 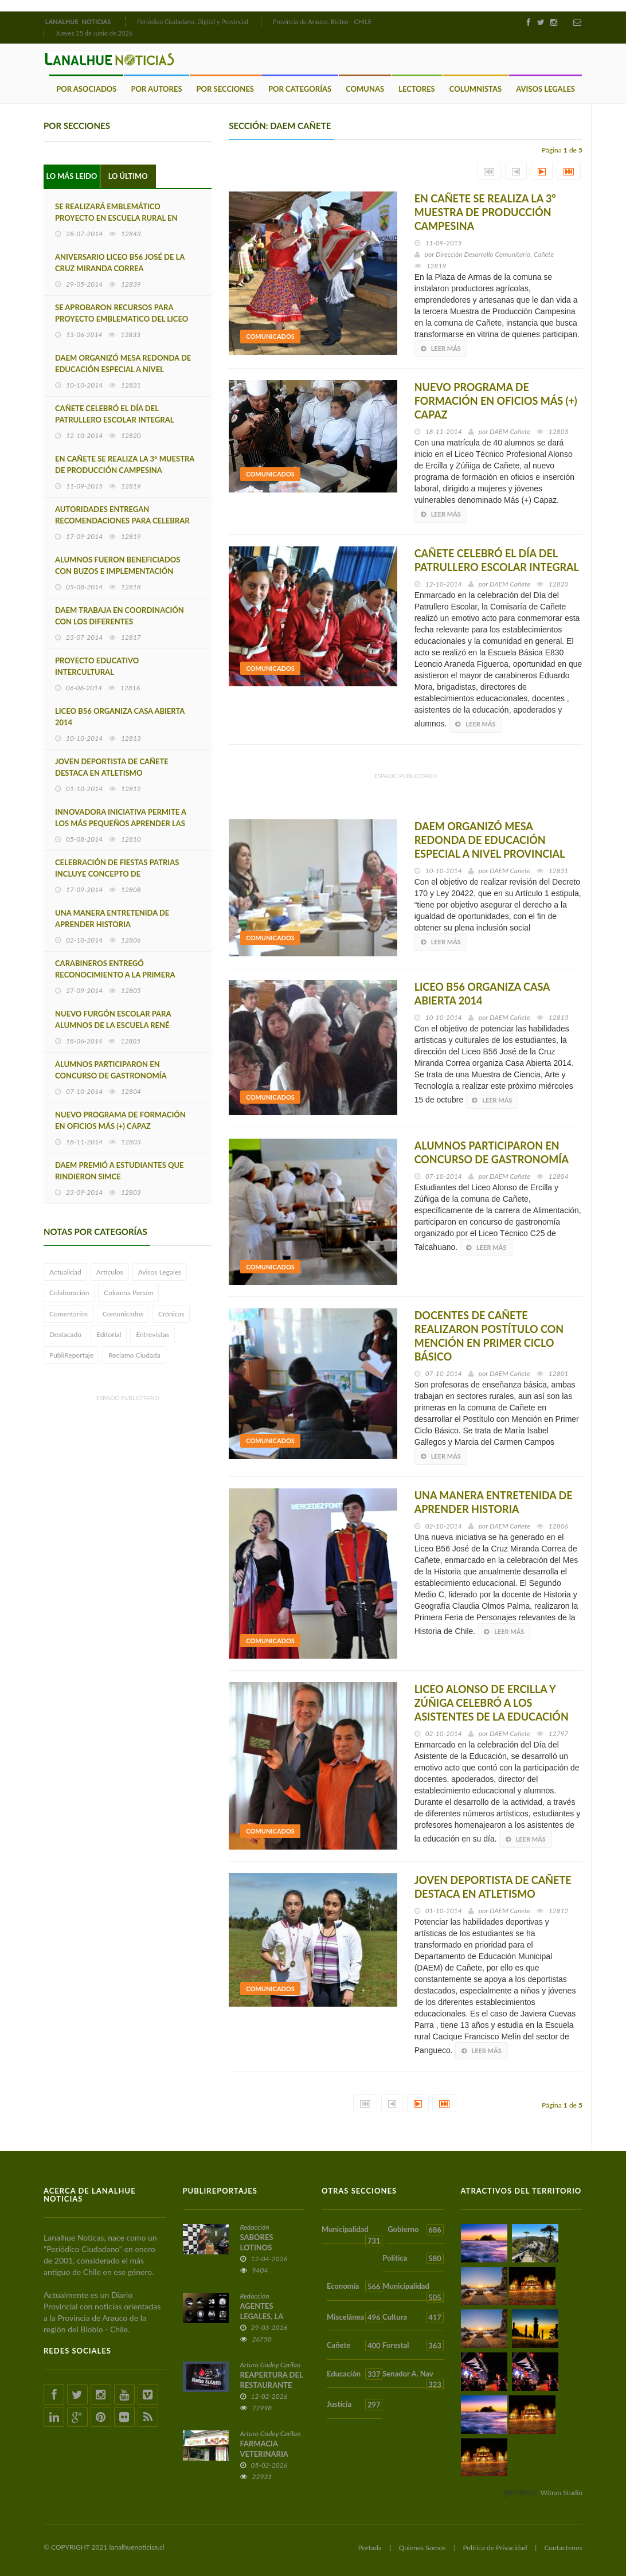 I want to click on Reclamo Ciudada, so click(x=134, y=1355).